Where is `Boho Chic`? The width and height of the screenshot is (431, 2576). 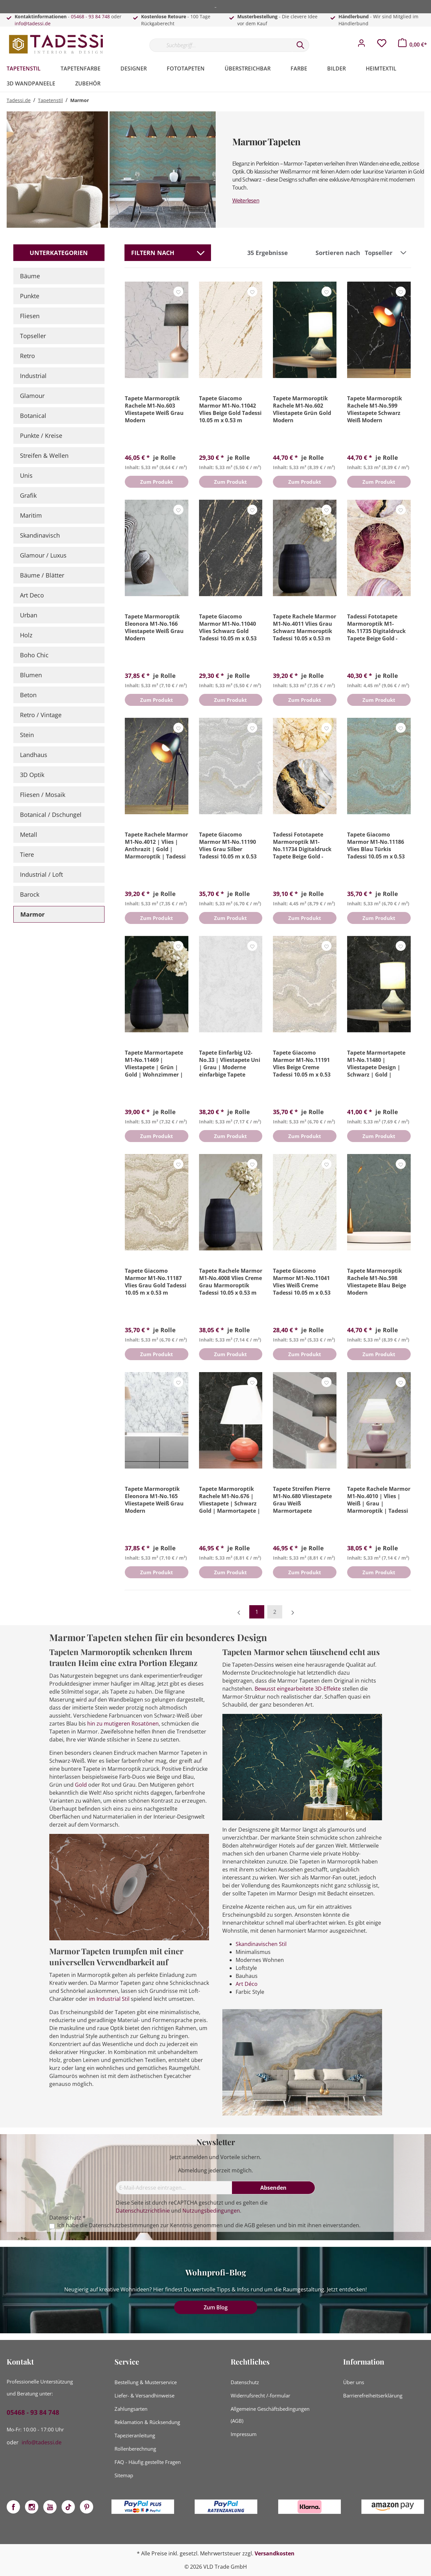 Boho Chic is located at coordinates (34, 655).